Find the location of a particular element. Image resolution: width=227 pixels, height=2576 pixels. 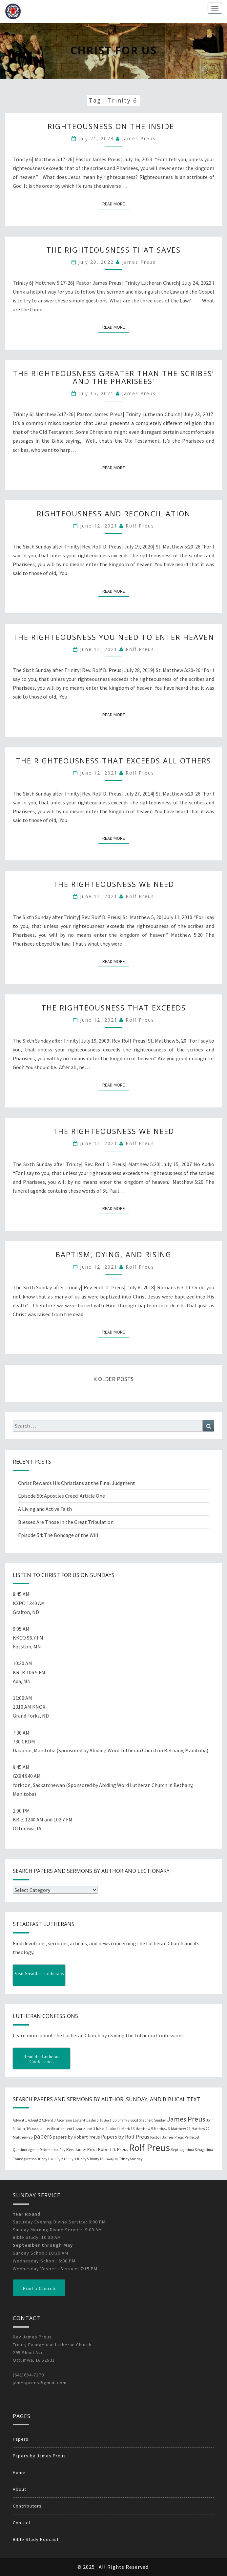

Epiphany 2 [Epiphany 2 (19 items)] is located at coordinates (121, 2120).